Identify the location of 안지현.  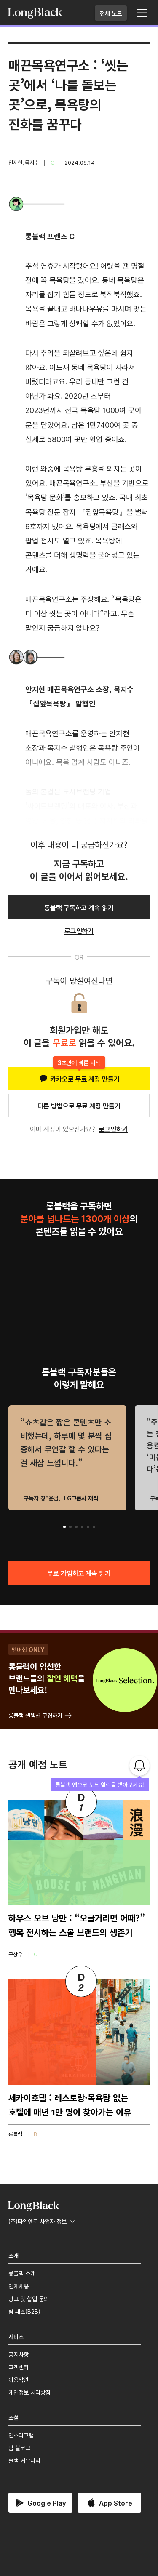
(15, 162).